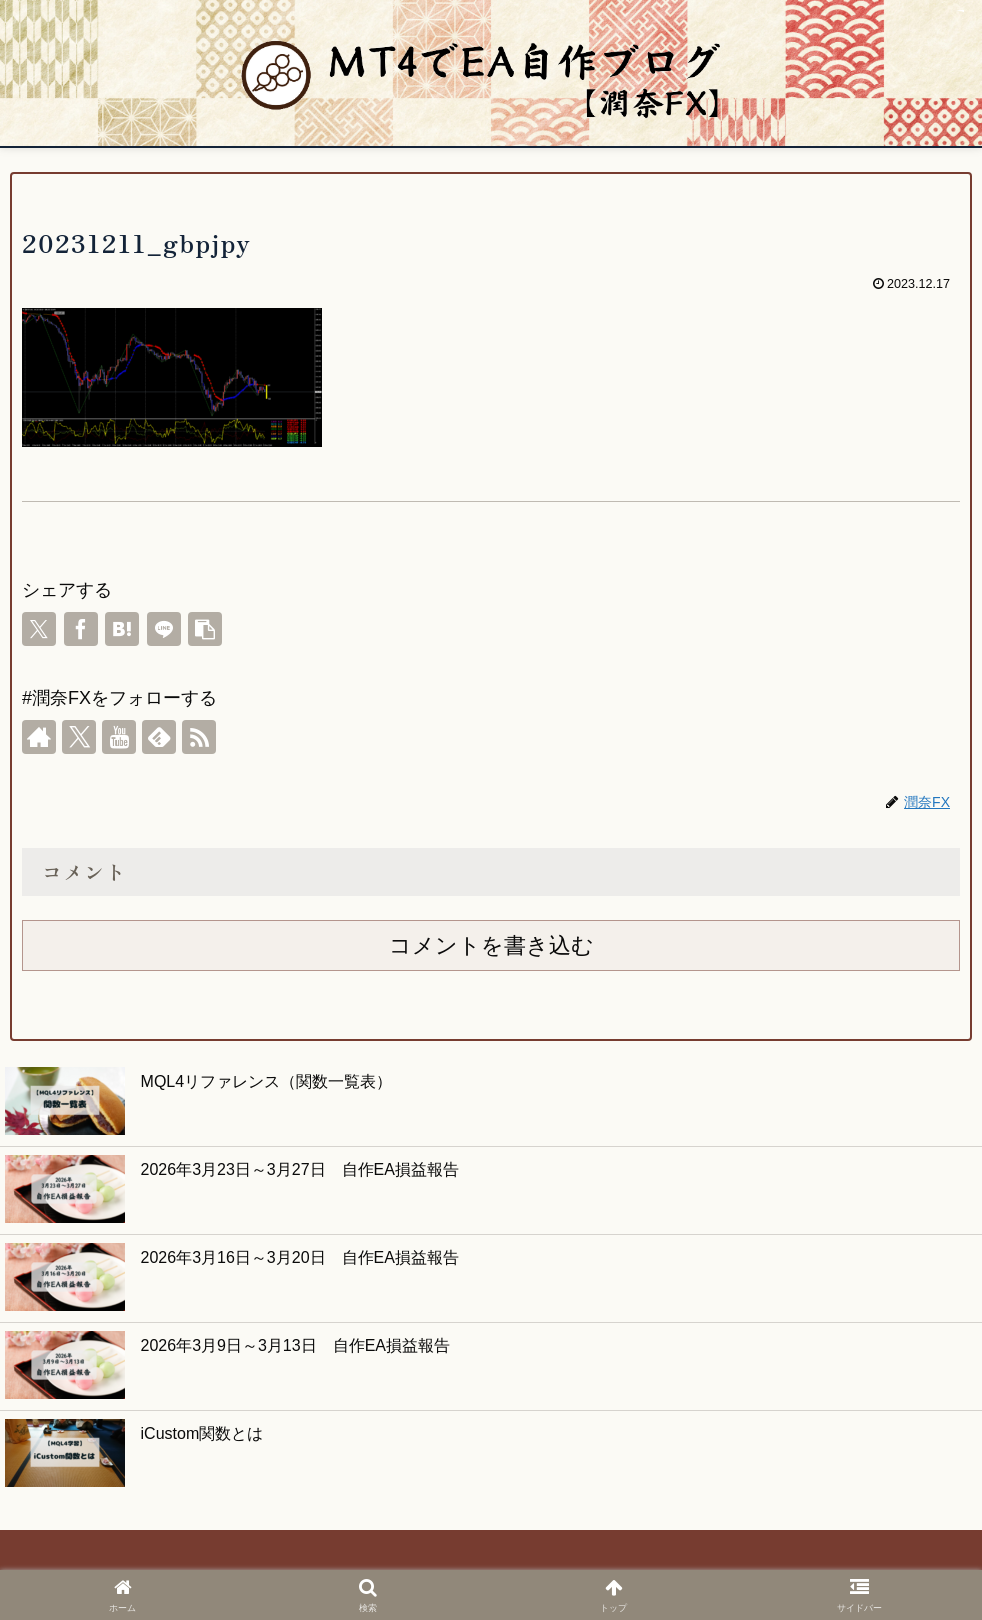  What do you see at coordinates (164, 629) in the screenshot?
I see `[LINEでシェア]` at bounding box center [164, 629].